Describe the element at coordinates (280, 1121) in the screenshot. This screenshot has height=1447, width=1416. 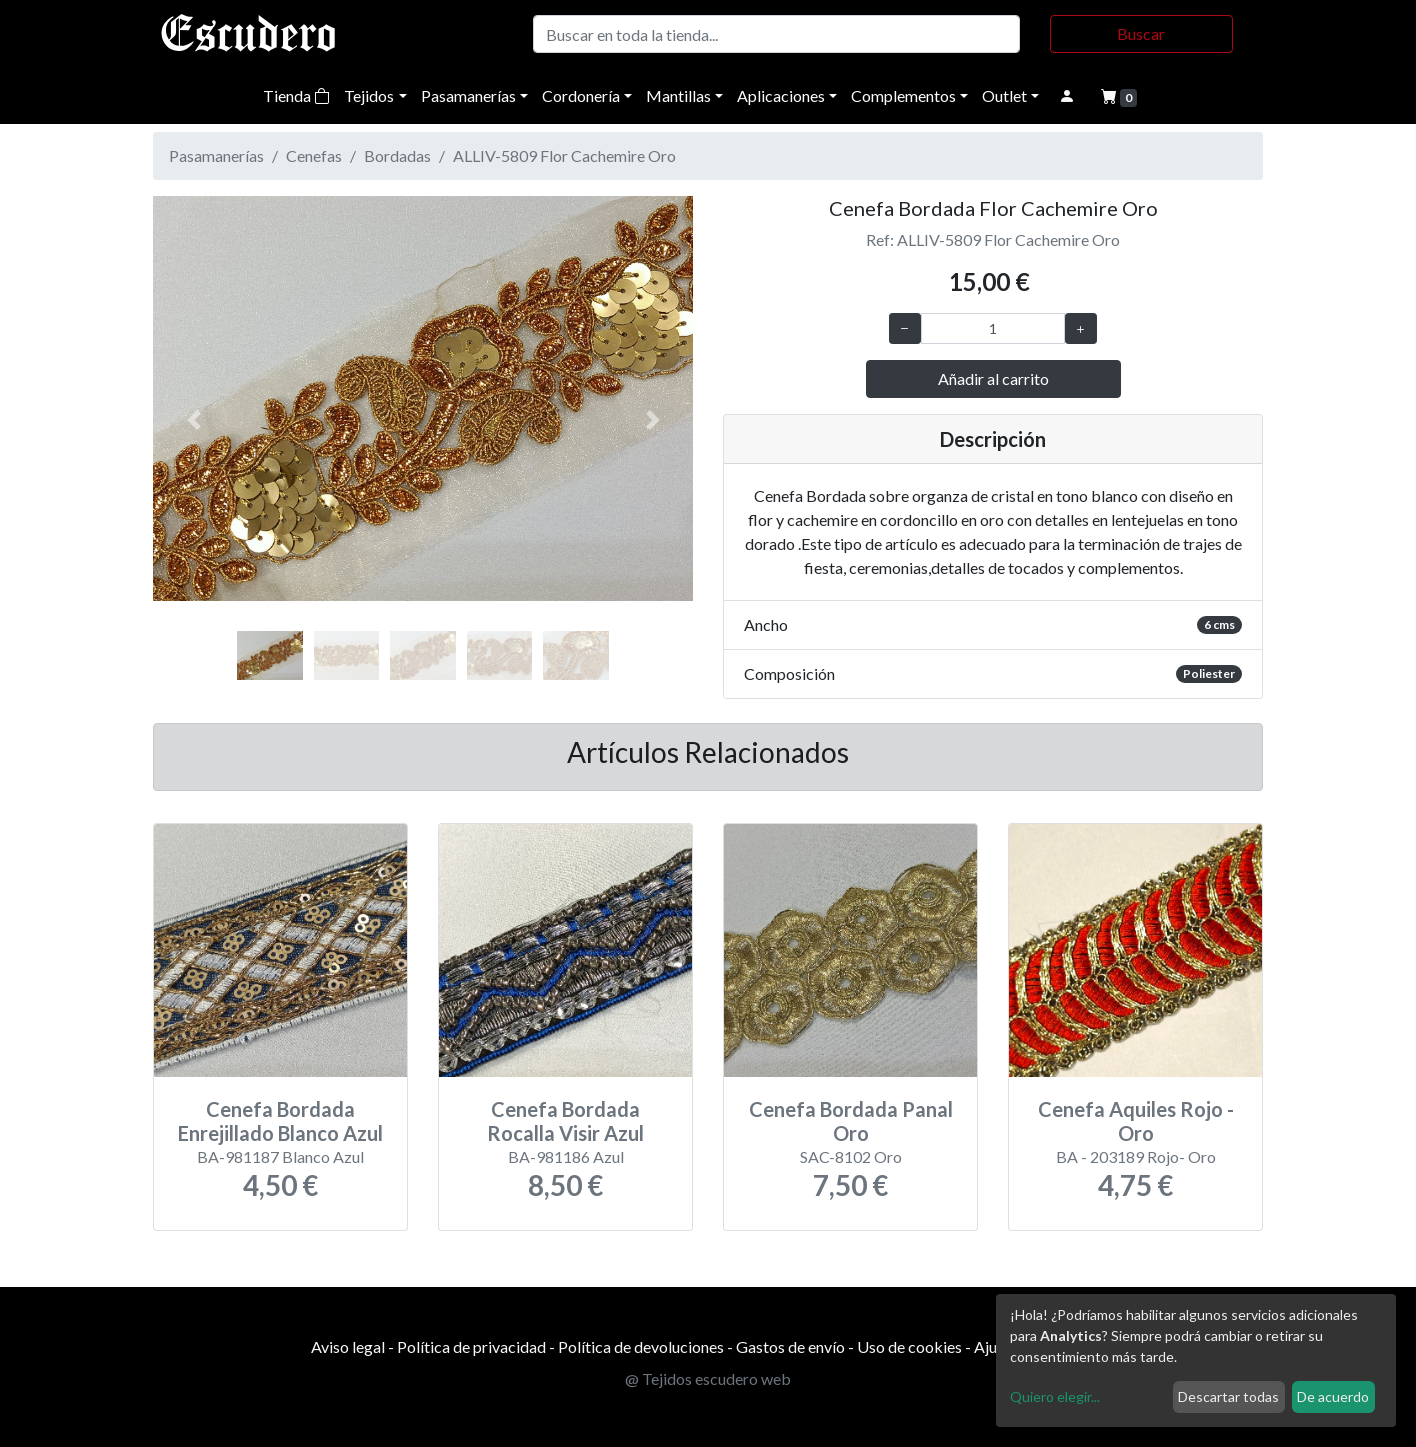
I see `Cenefa Bordada Enrejillado Blanco Azul` at that location.